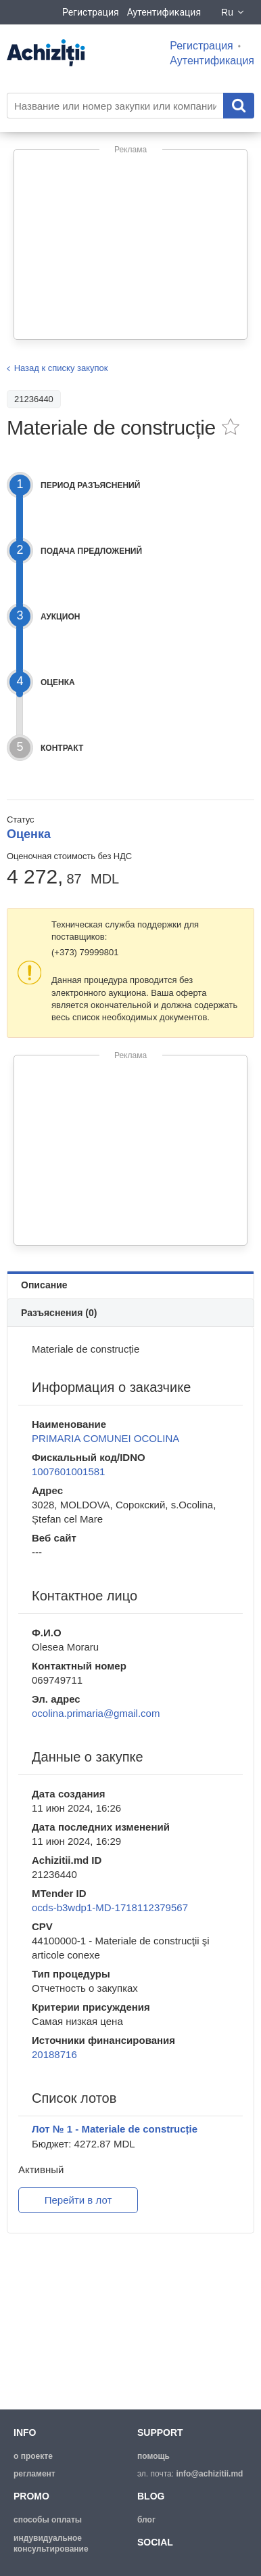  What do you see at coordinates (164, 12) in the screenshot?
I see `Аутентификация` at bounding box center [164, 12].